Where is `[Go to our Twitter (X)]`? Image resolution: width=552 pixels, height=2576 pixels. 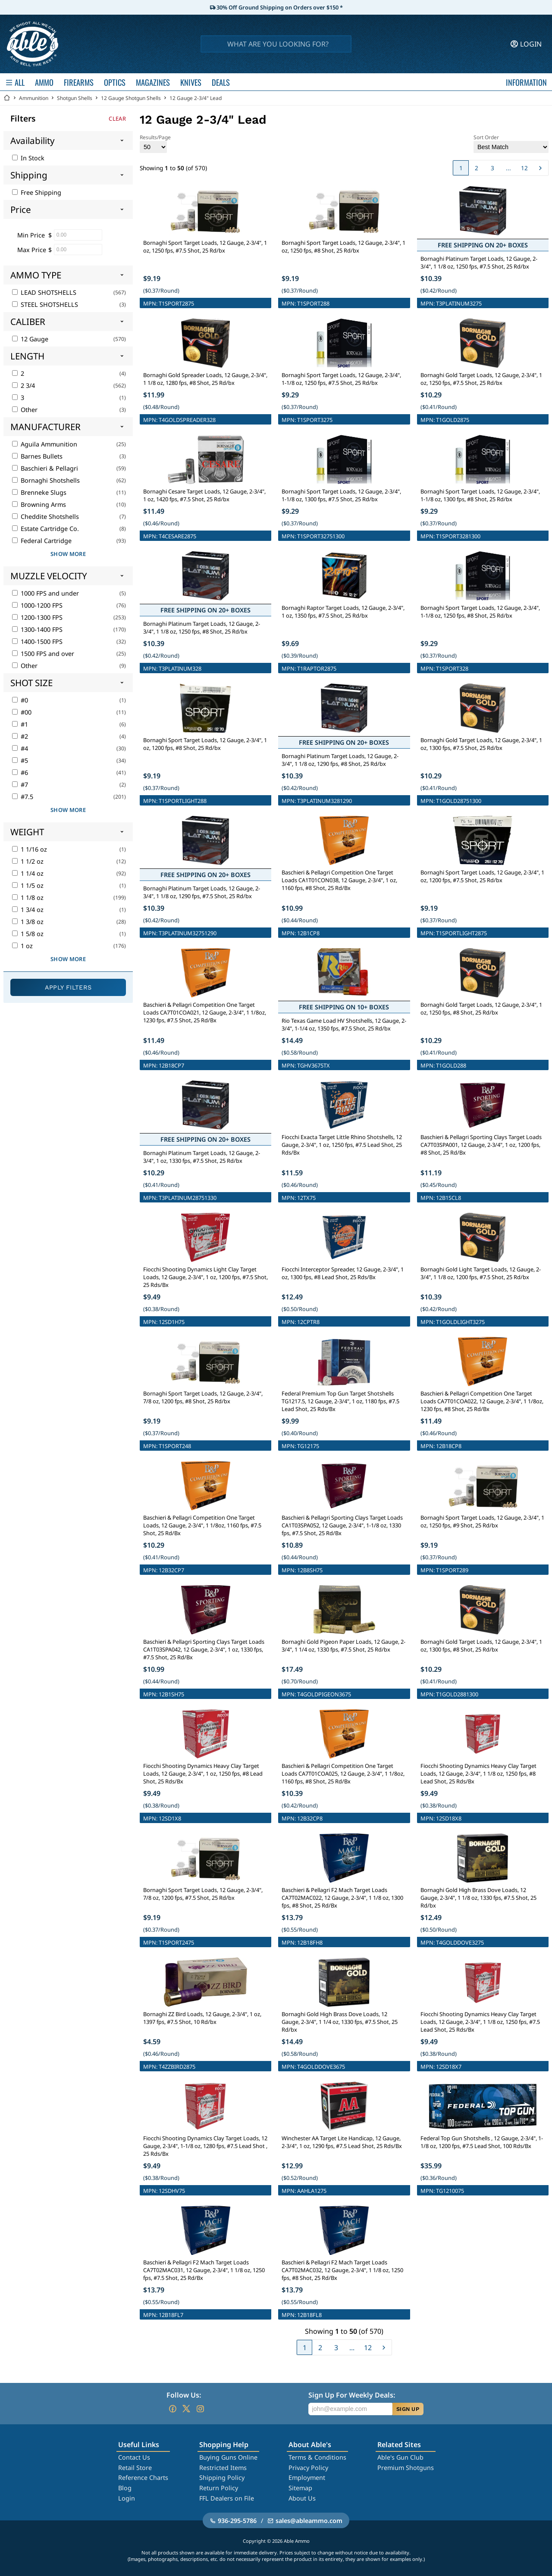 [Go to our Twitter (X)] is located at coordinates (186, 2408).